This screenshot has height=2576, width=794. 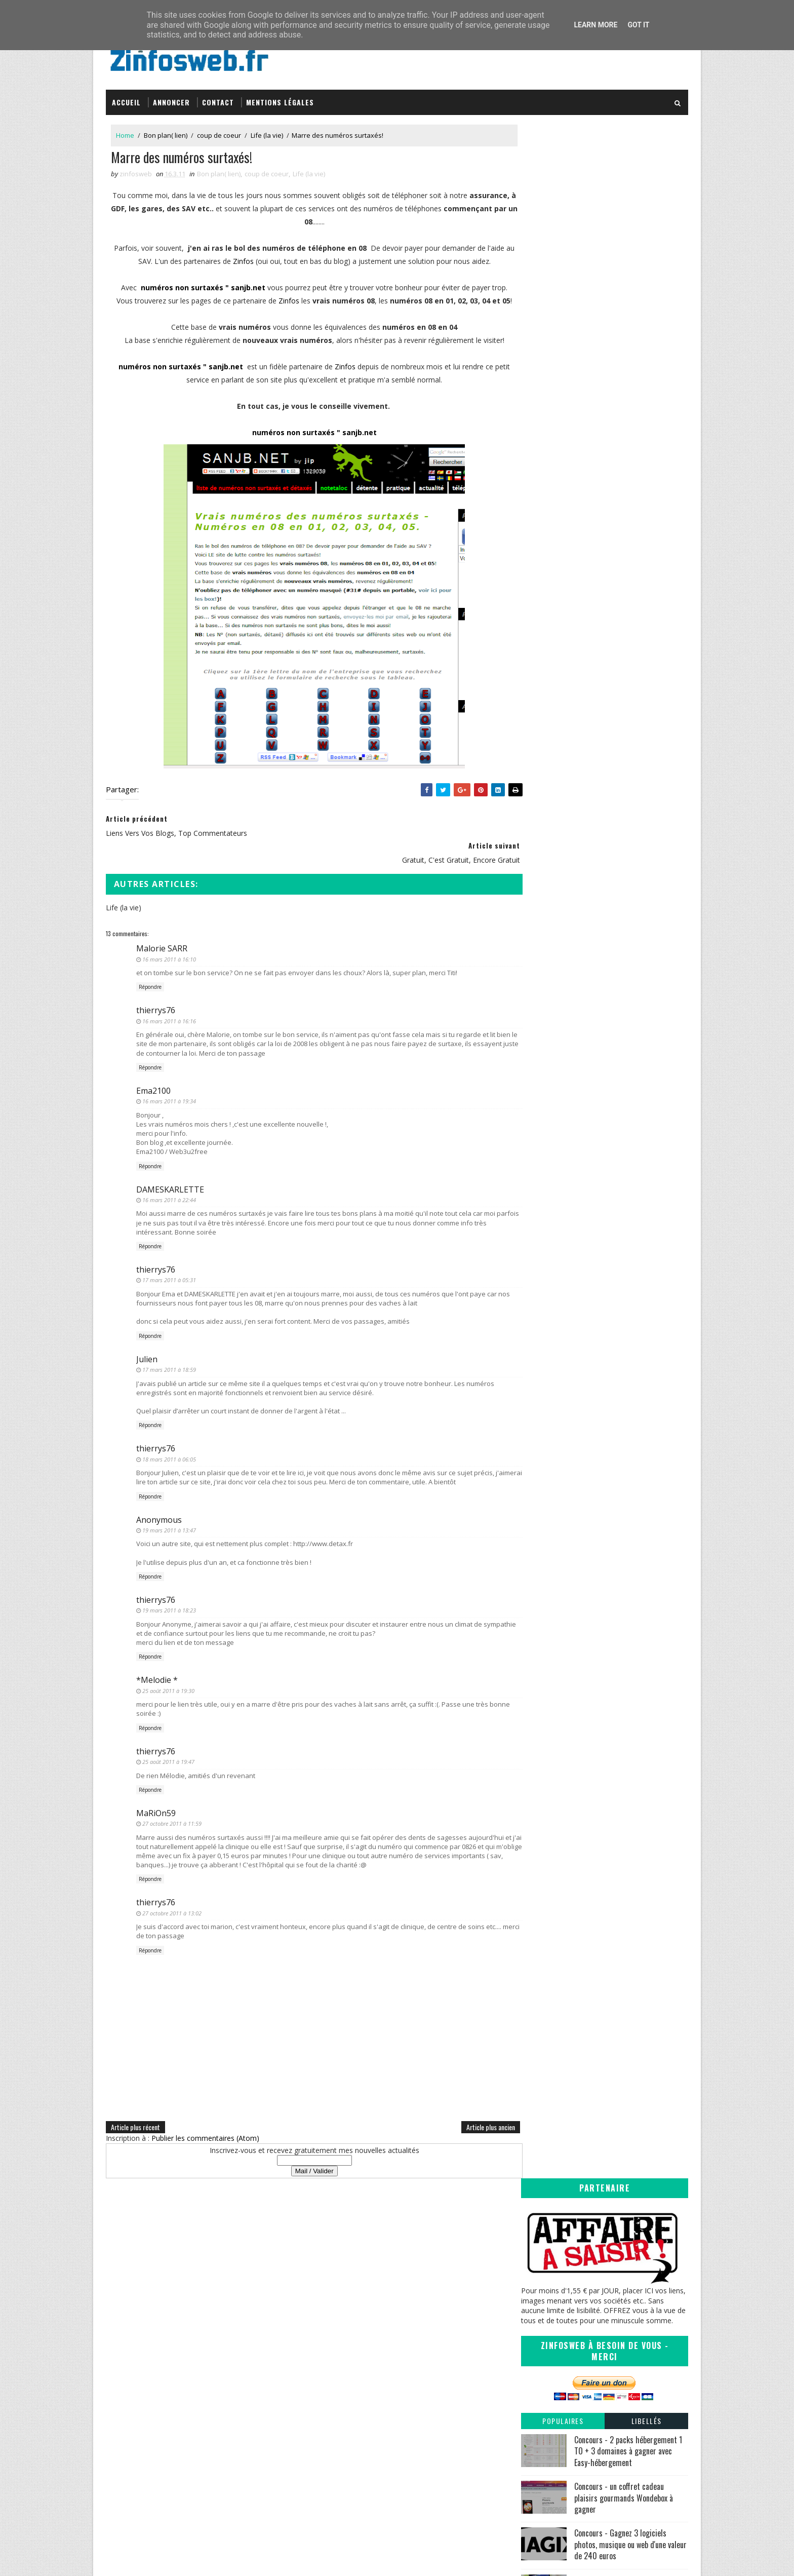 What do you see at coordinates (612, 1169) in the screenshot?
I see `Vidéopub du jeudi, l'age de glace ou du lait.....` at bounding box center [612, 1169].